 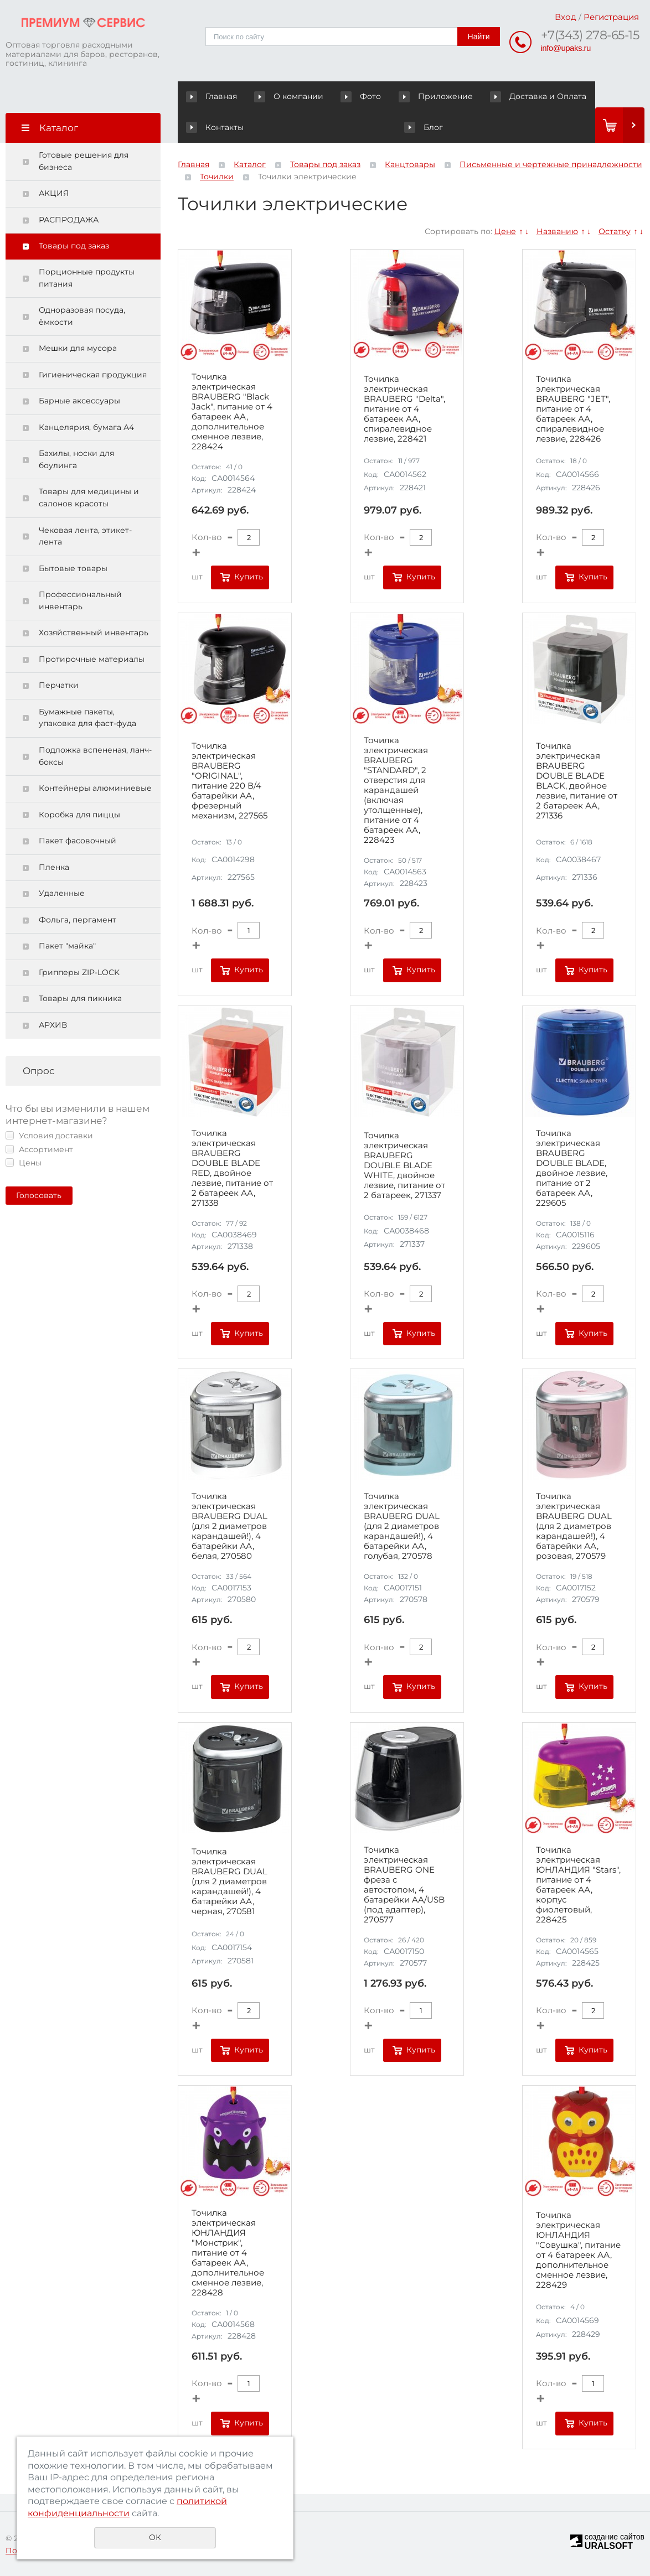 I want to click on Товары под заказ, so click(x=74, y=246).